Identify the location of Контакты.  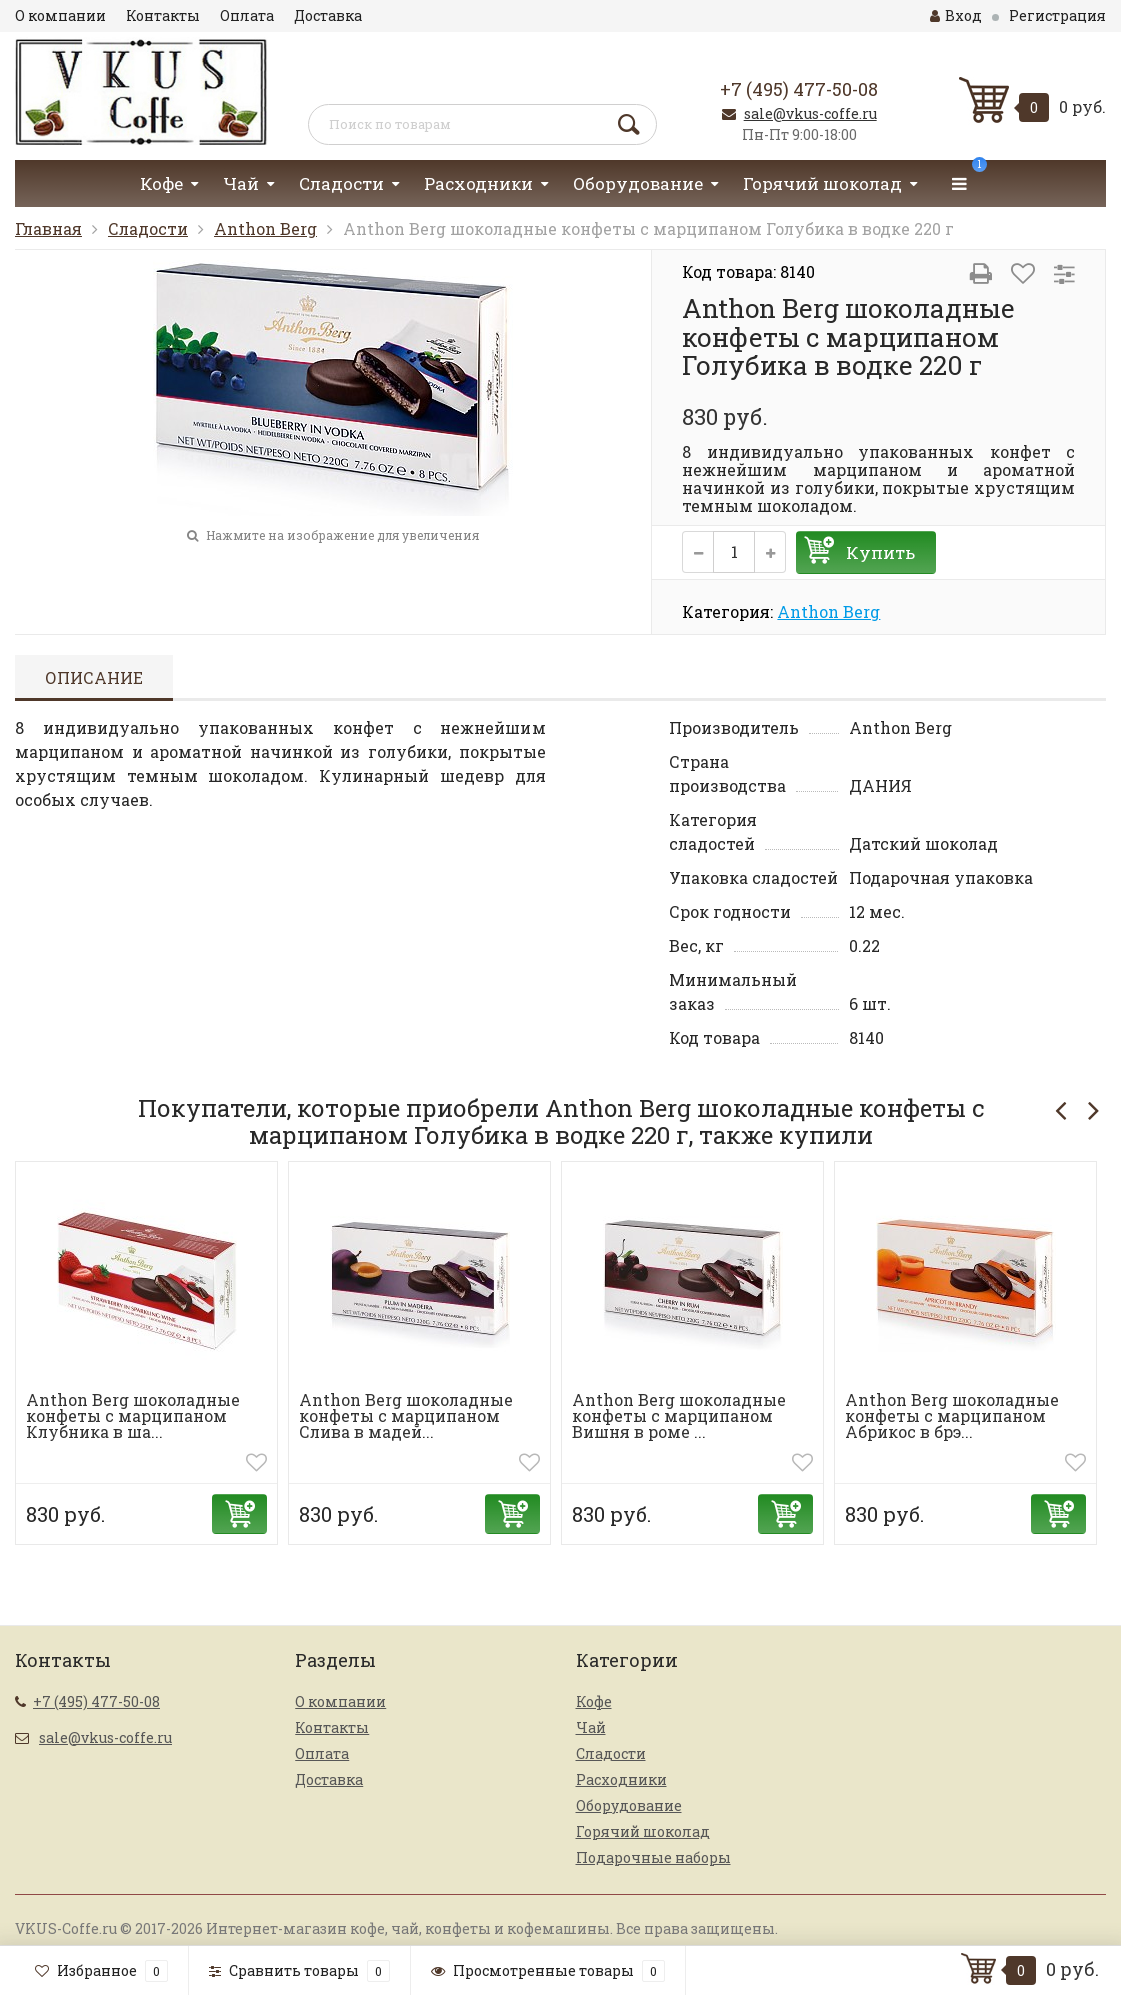
(163, 15).